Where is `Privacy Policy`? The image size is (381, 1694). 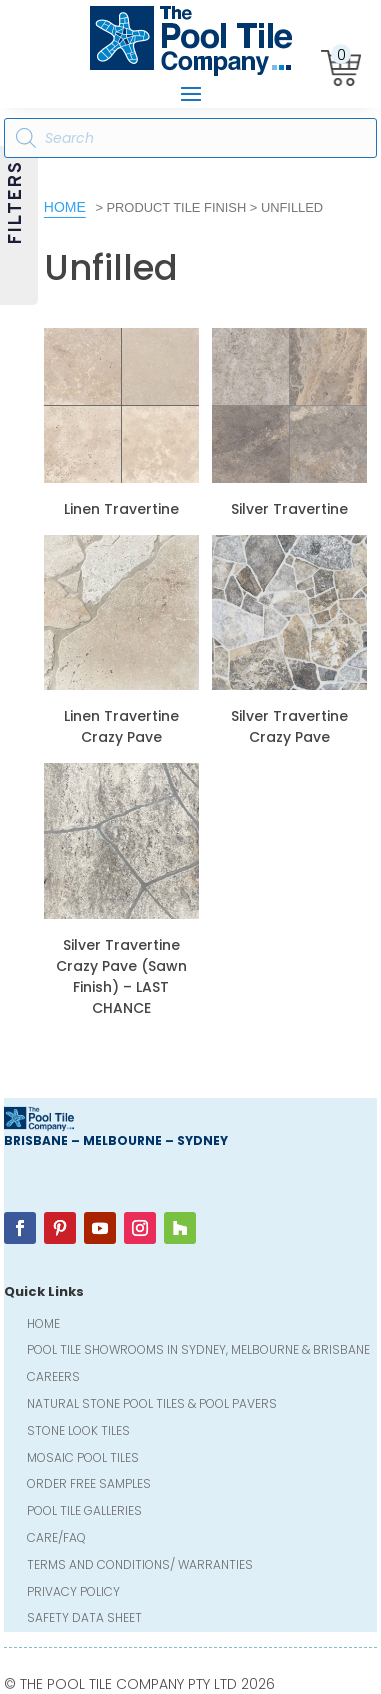 Privacy Policy is located at coordinates (73, 1593).